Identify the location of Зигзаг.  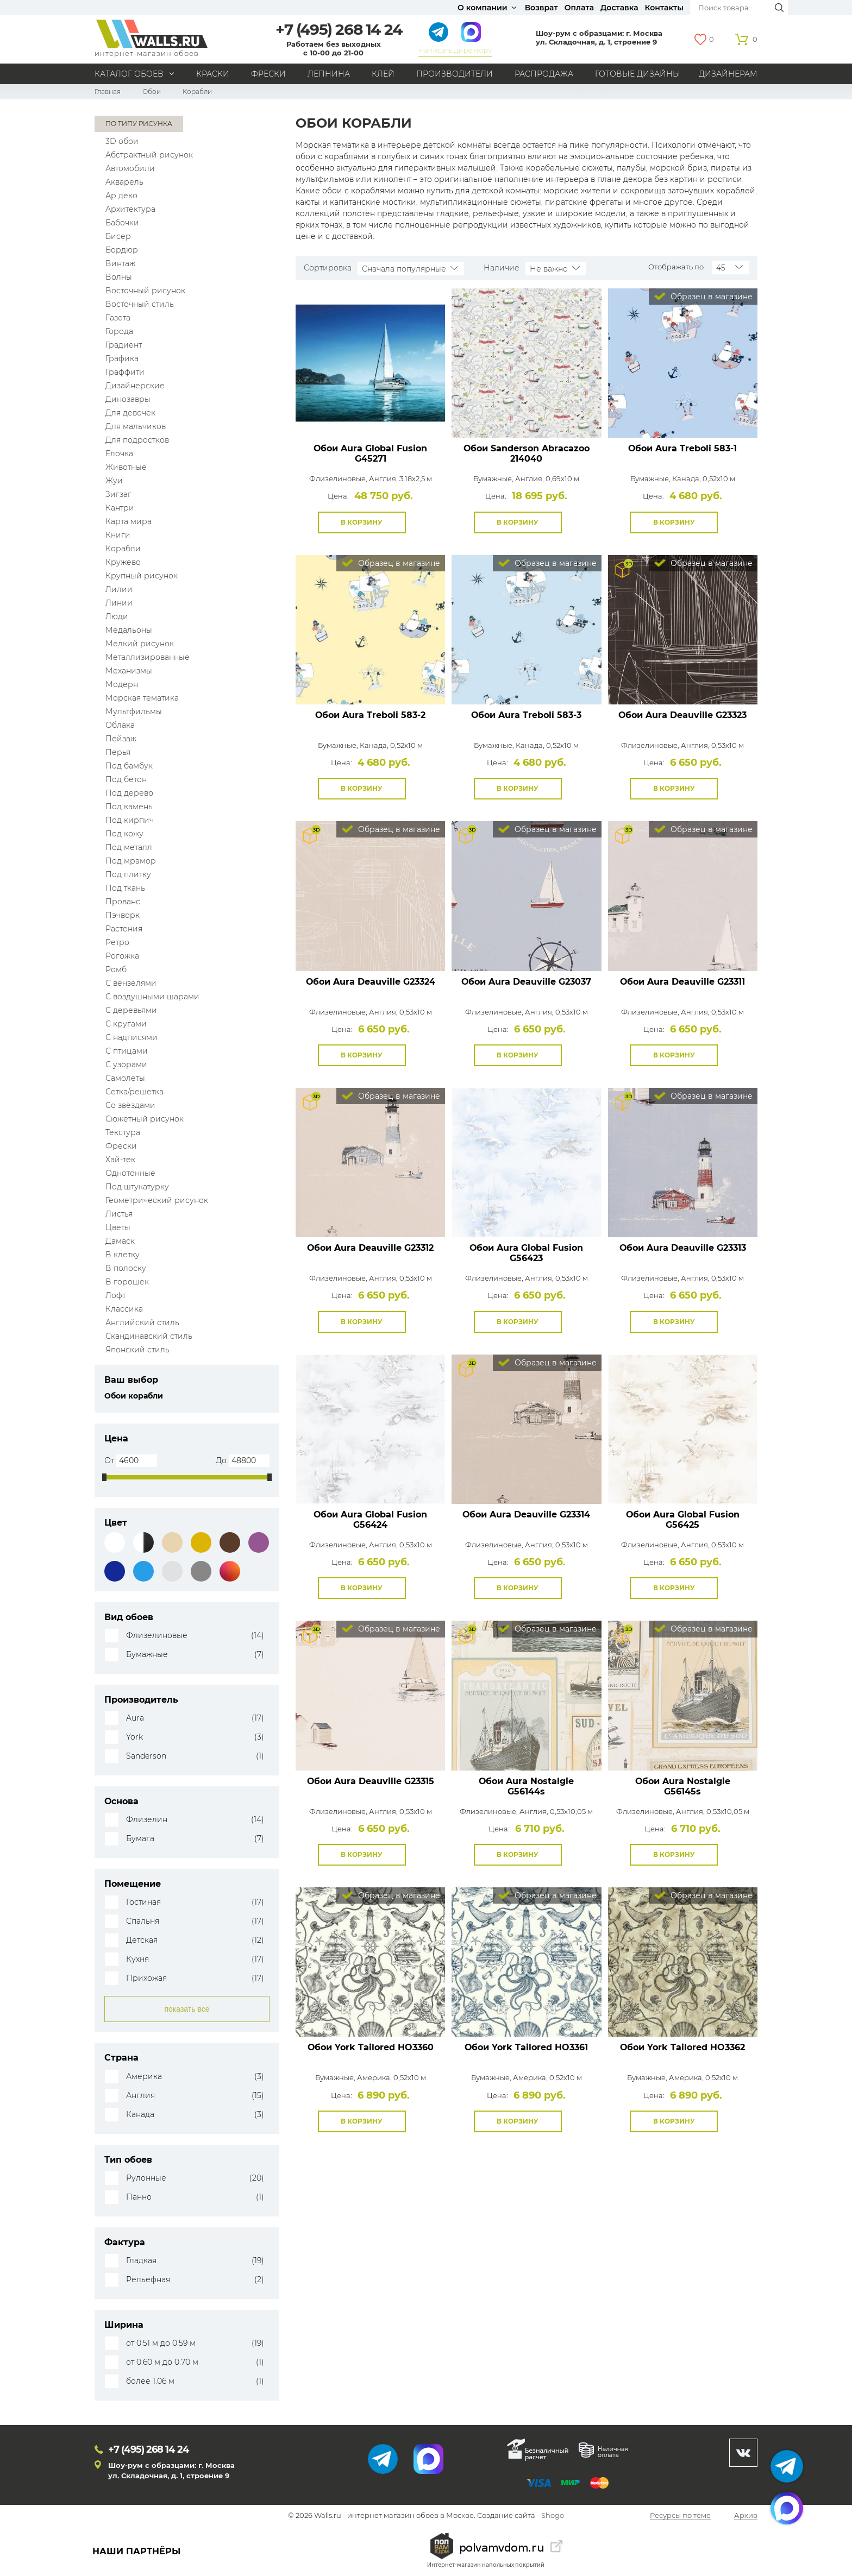
(118, 494).